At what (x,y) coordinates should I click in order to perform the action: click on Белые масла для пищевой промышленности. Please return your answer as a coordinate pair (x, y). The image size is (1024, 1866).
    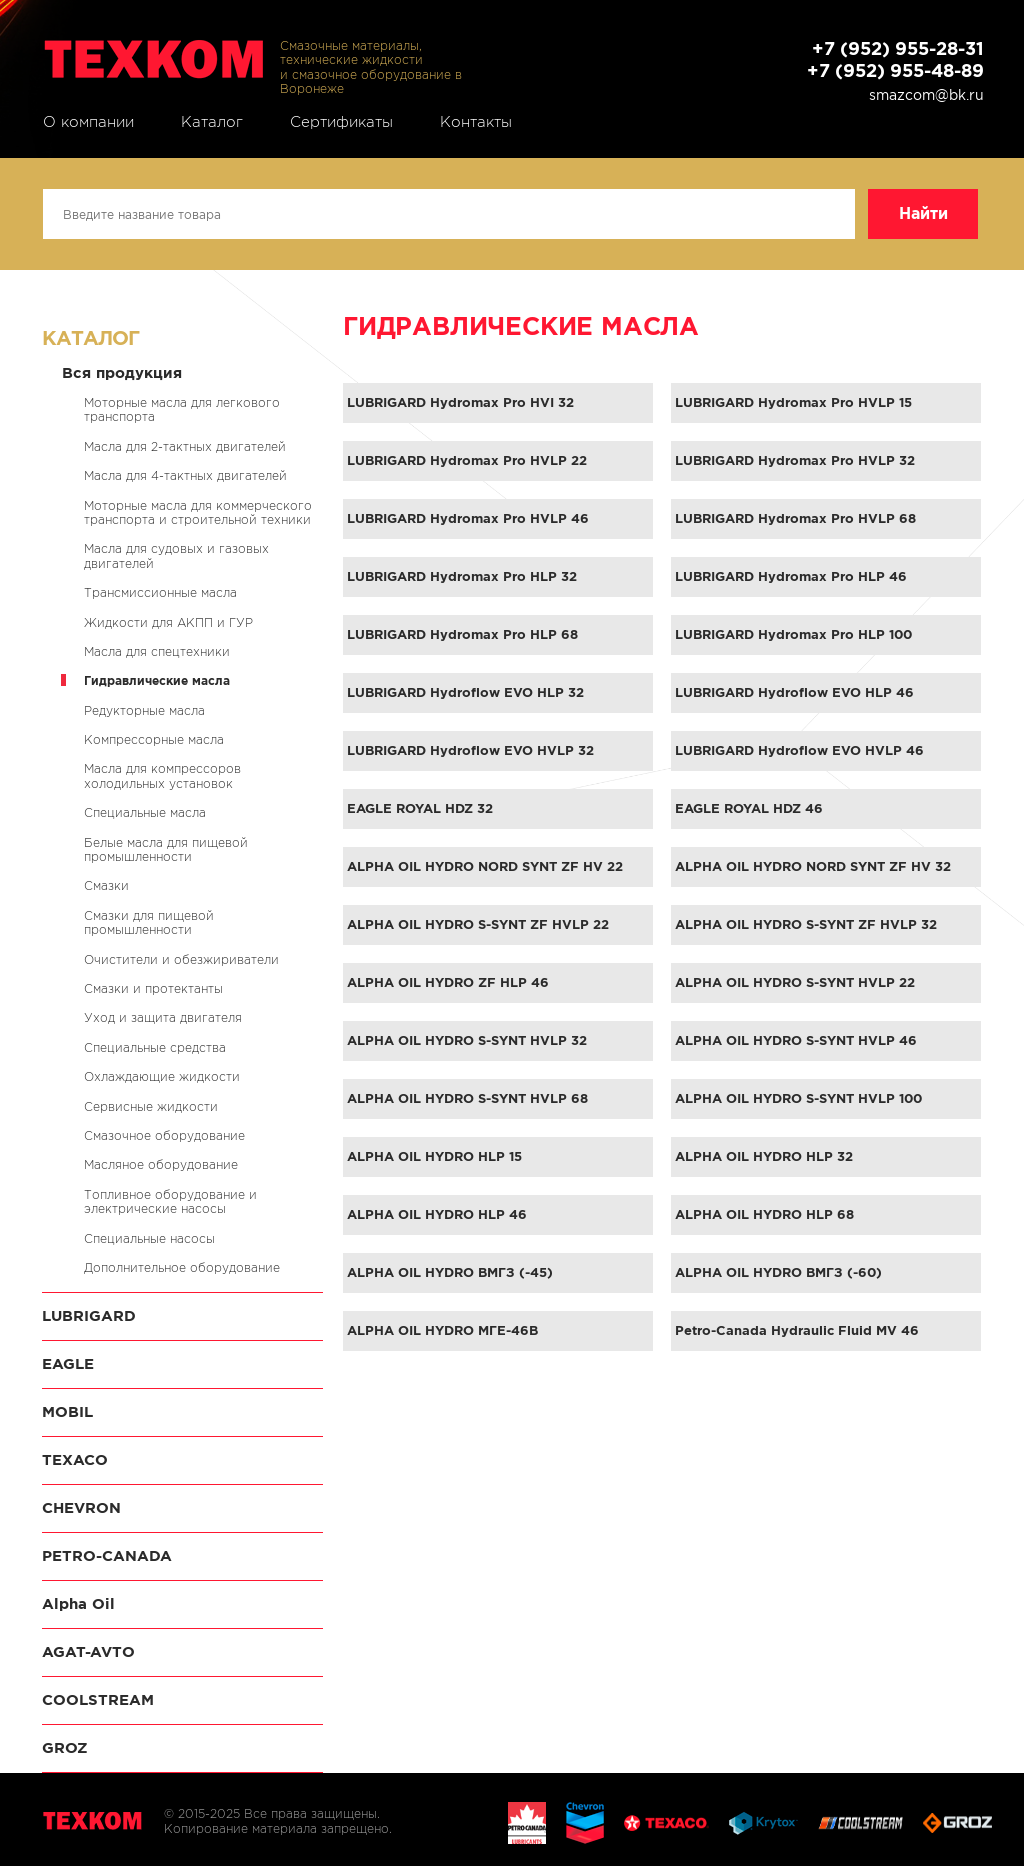
    Looking at the image, I should click on (166, 849).